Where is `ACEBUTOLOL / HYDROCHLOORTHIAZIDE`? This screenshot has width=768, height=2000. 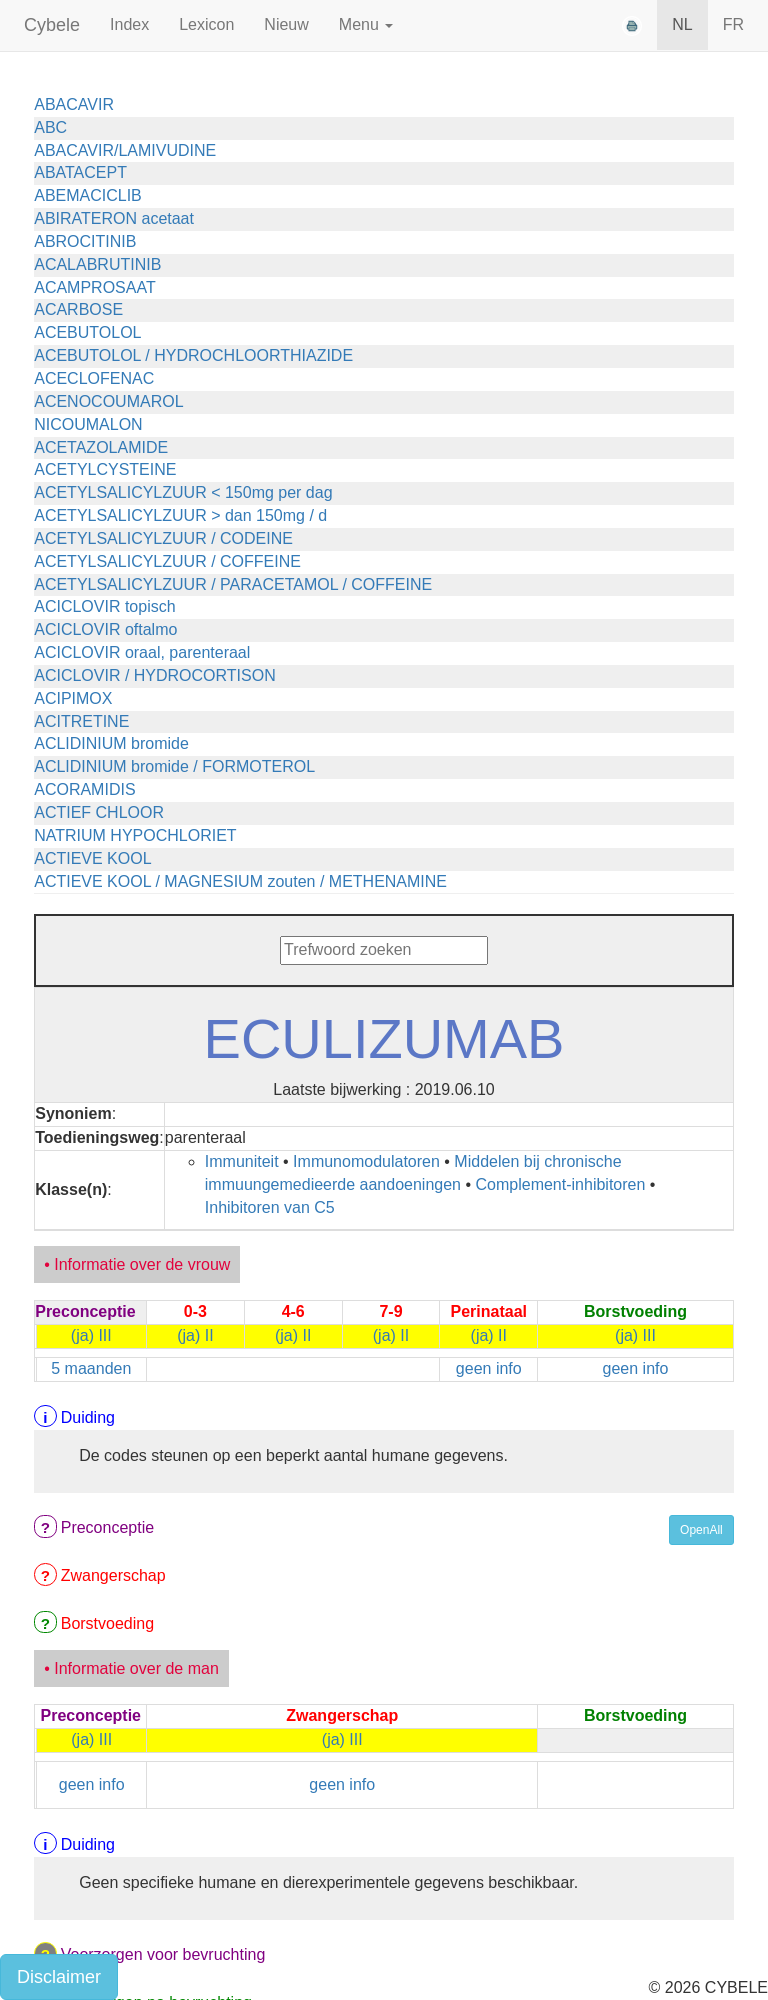 ACEBUTOLOL / HYDROCHLOORTHIAZIDE is located at coordinates (193, 355).